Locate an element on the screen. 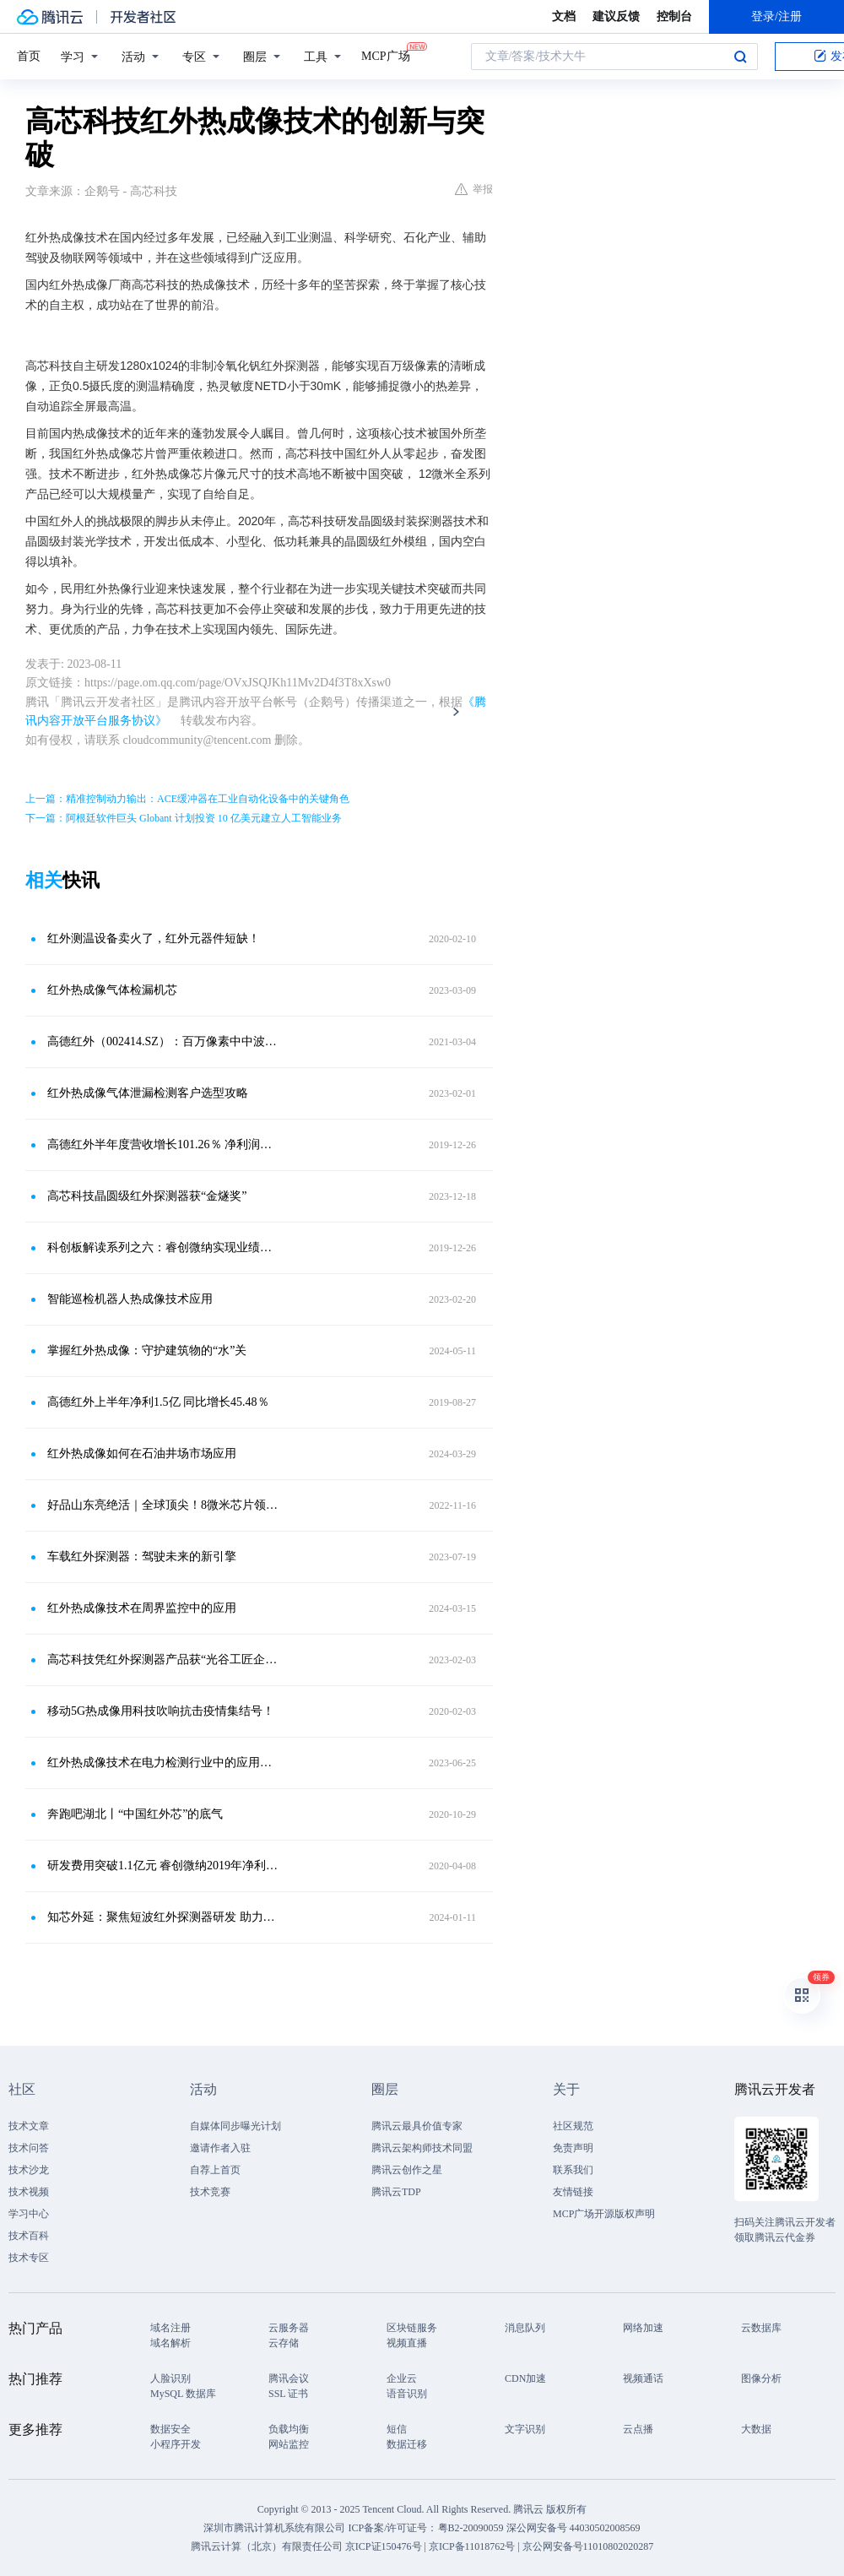 The height and width of the screenshot is (2576, 844). 网络加速 is located at coordinates (643, 2328).